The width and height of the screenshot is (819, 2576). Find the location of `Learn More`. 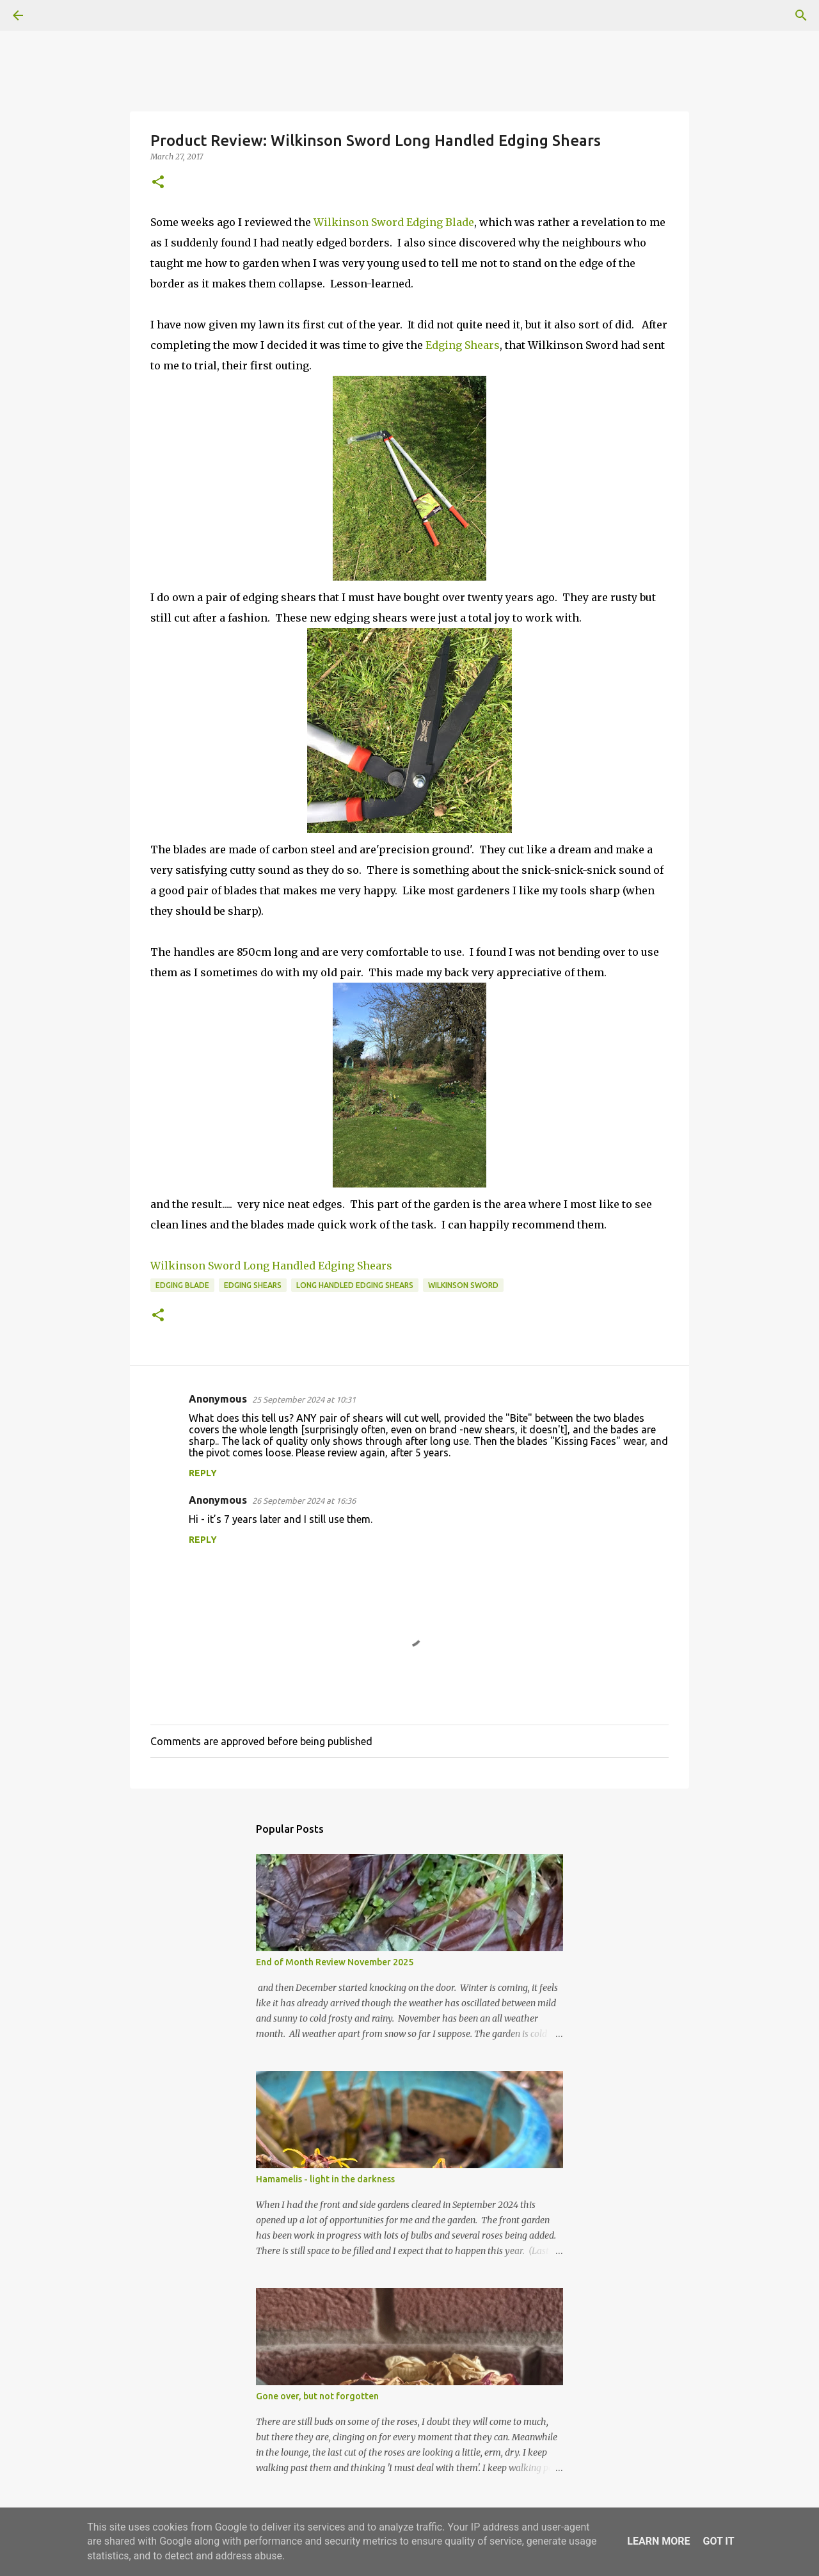

Learn More is located at coordinates (658, 2541).